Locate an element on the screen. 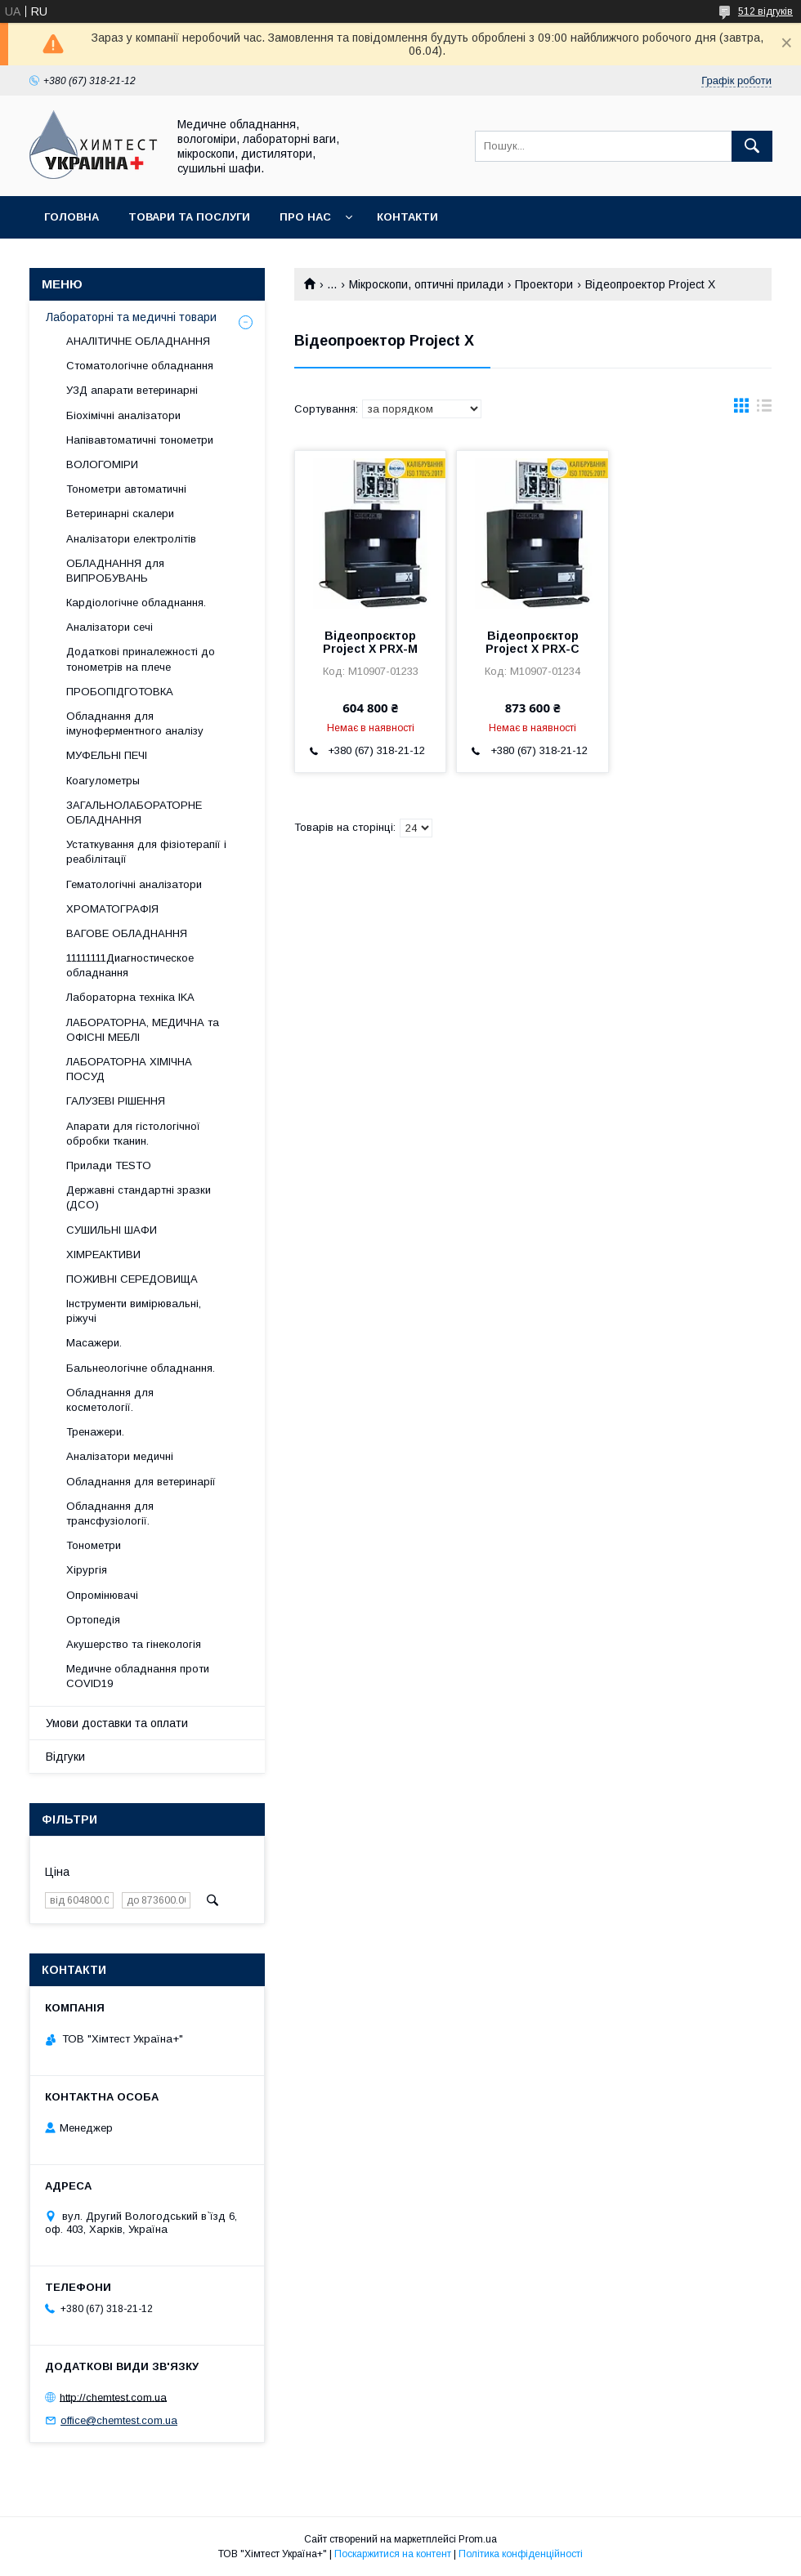 Image resolution: width=801 pixels, height=2576 pixels. ГАЛУЗЕВІ РІШЕННЯ is located at coordinates (115, 1101).